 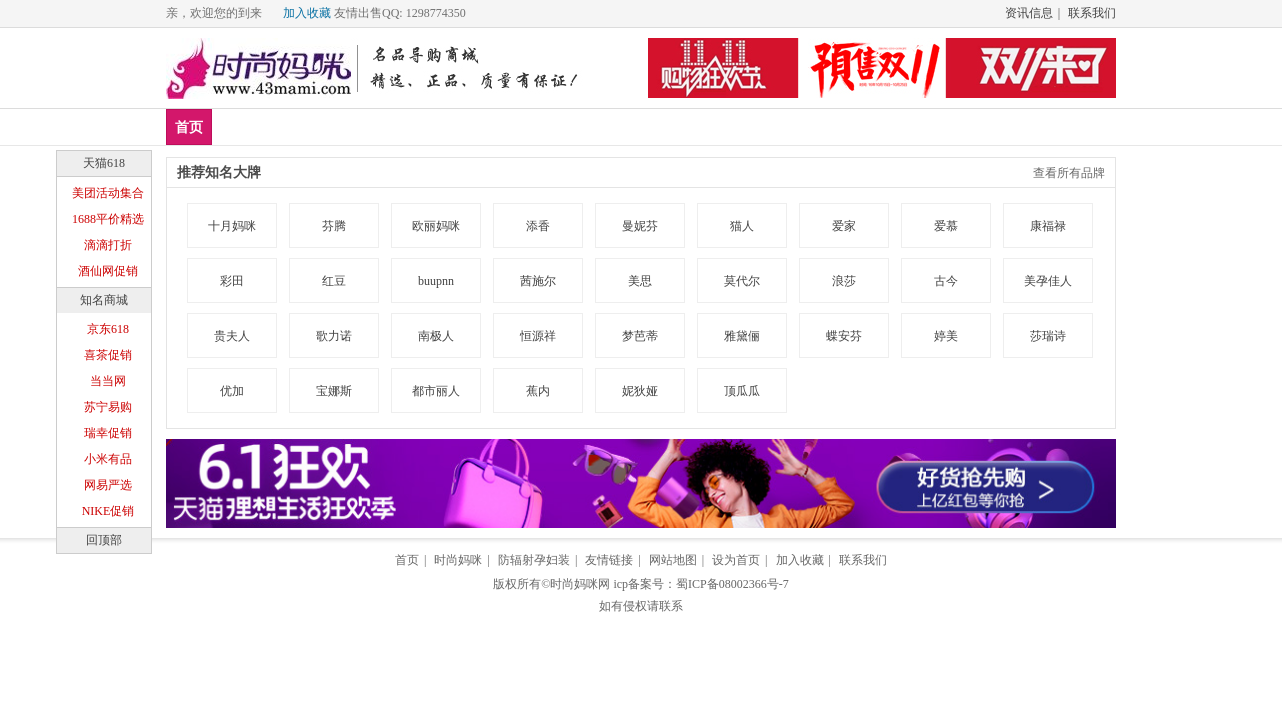 What do you see at coordinates (742, 336) in the screenshot?
I see `雅黛俪` at bounding box center [742, 336].